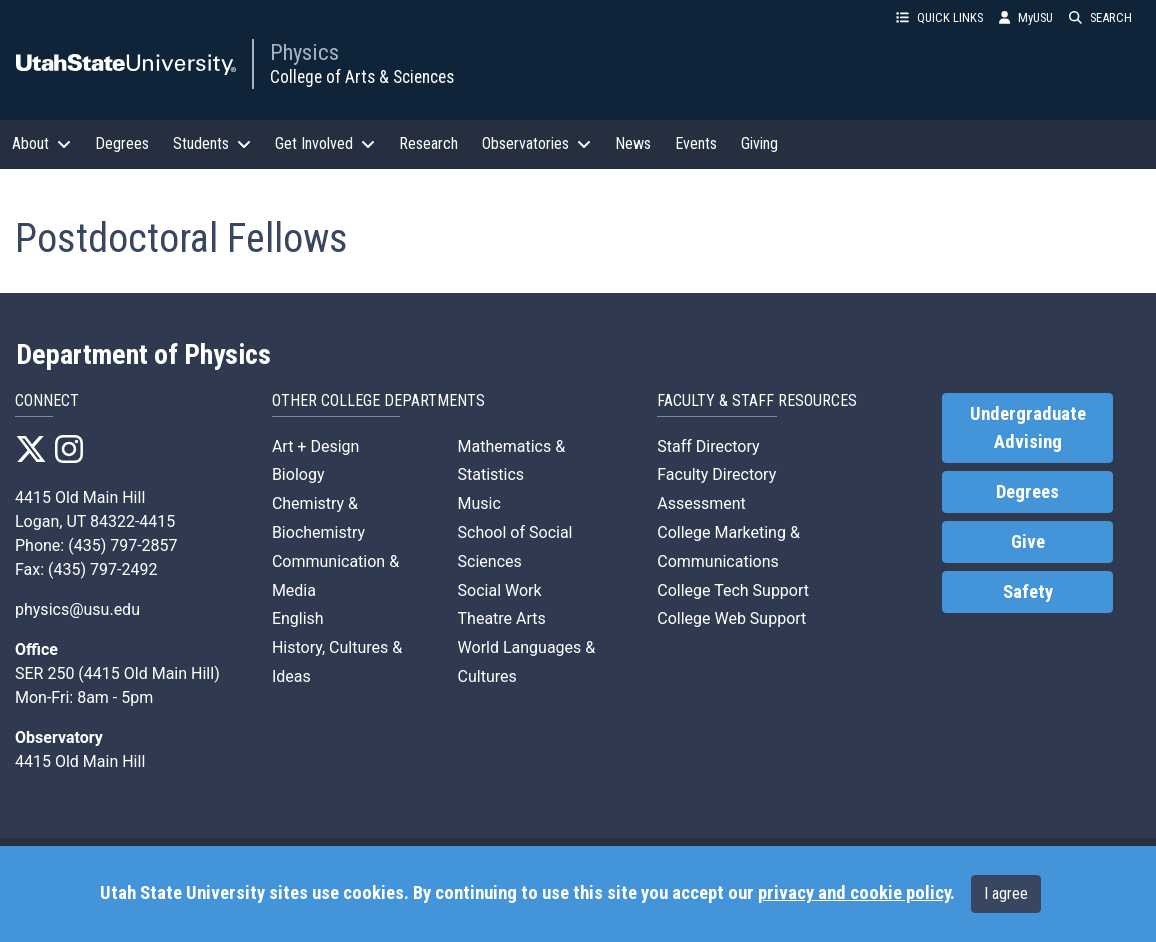 The width and height of the screenshot is (1156, 942). What do you see at coordinates (298, 474) in the screenshot?
I see `Biology` at bounding box center [298, 474].